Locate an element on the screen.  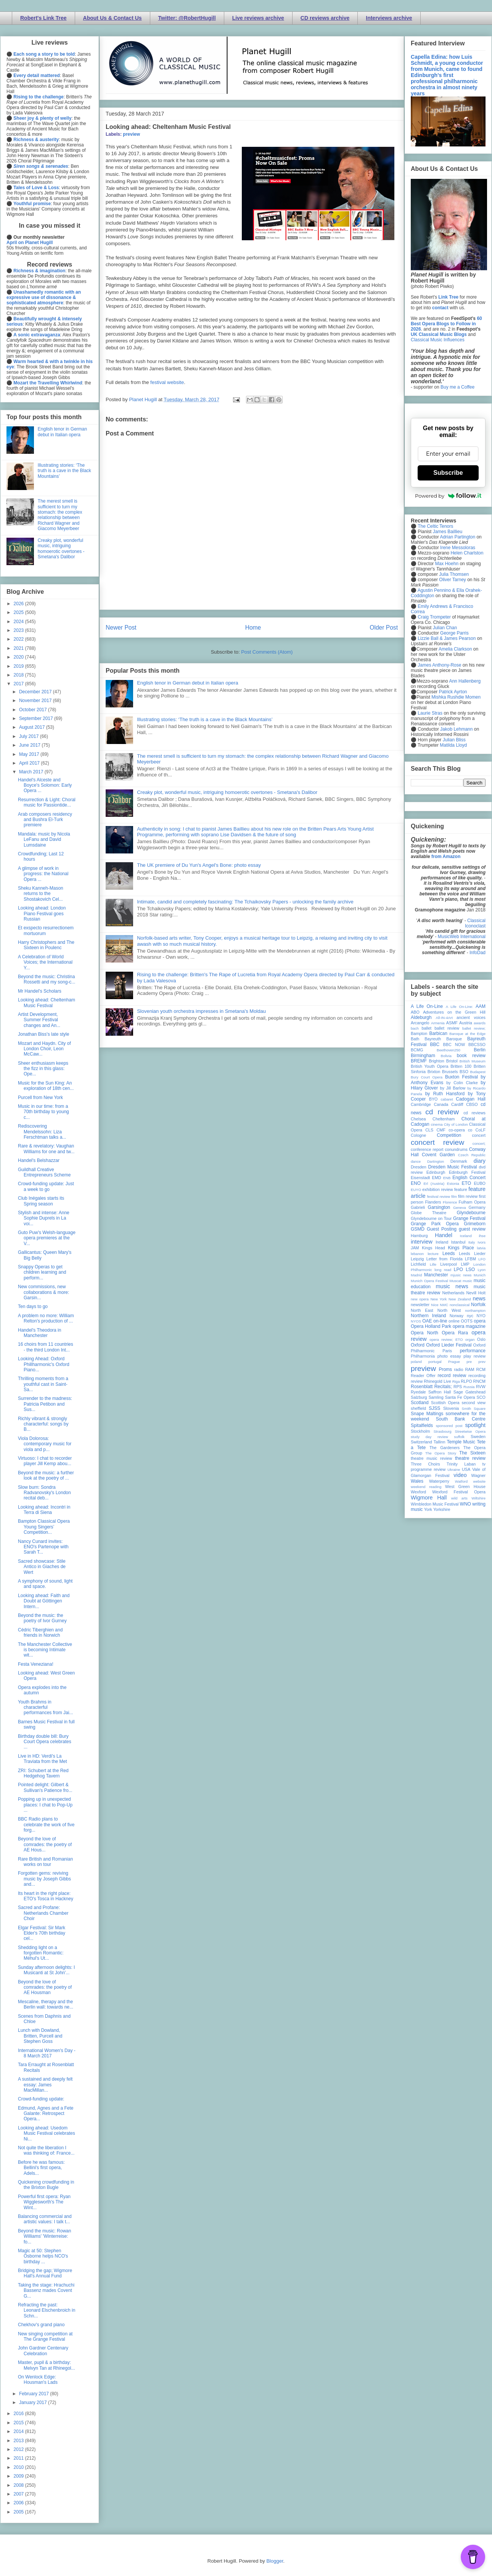
March 2017 is located at coordinates (32, 772).